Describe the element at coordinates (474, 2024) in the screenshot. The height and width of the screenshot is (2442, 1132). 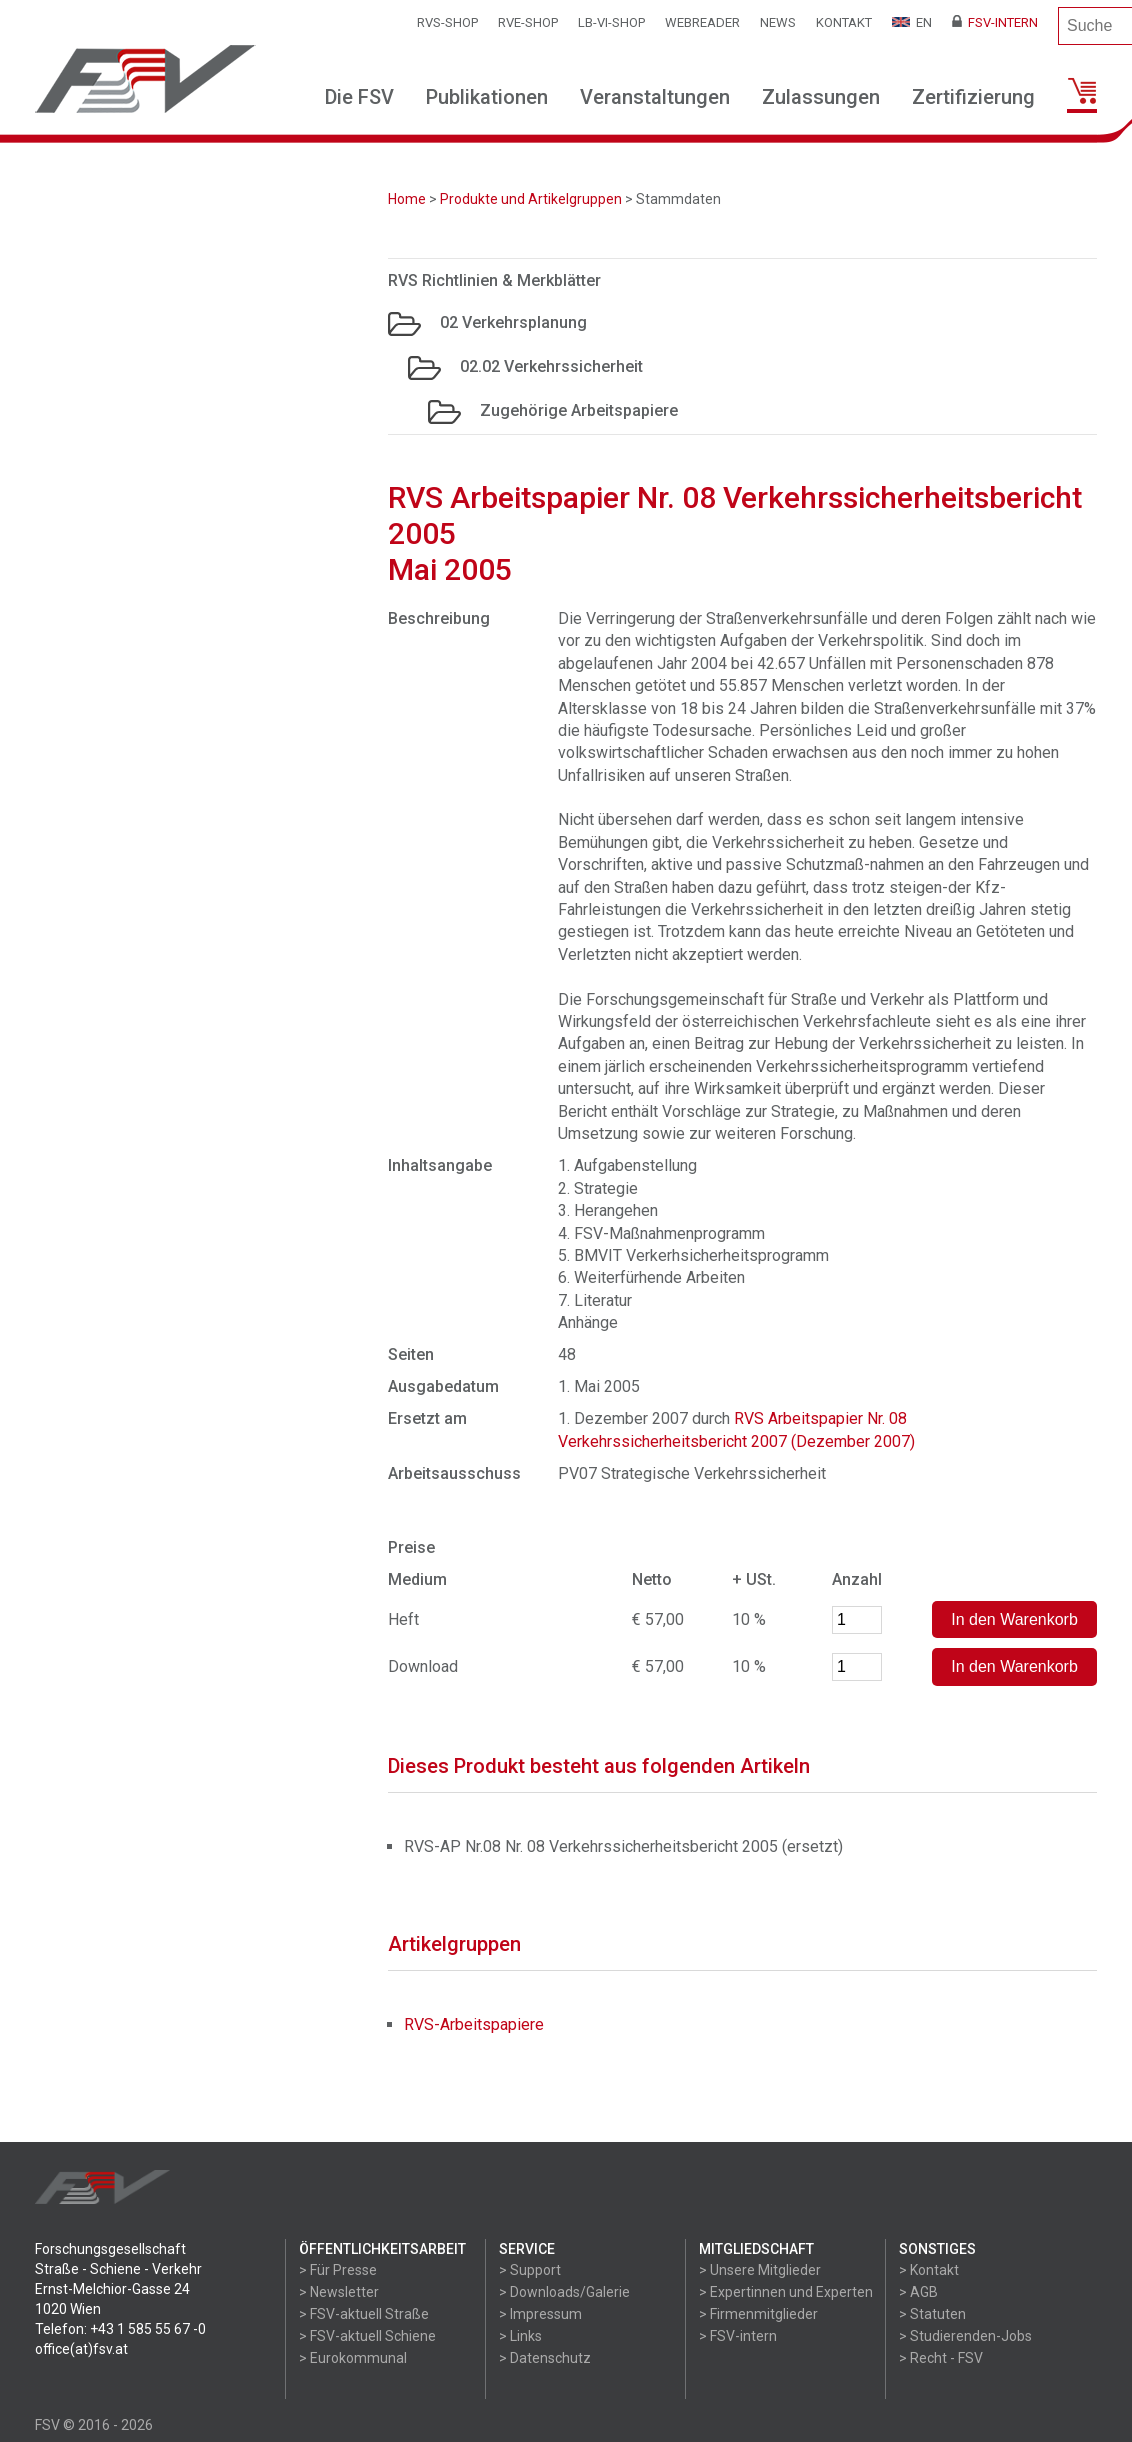
I see `RVS-Arbeitspapiere` at that location.